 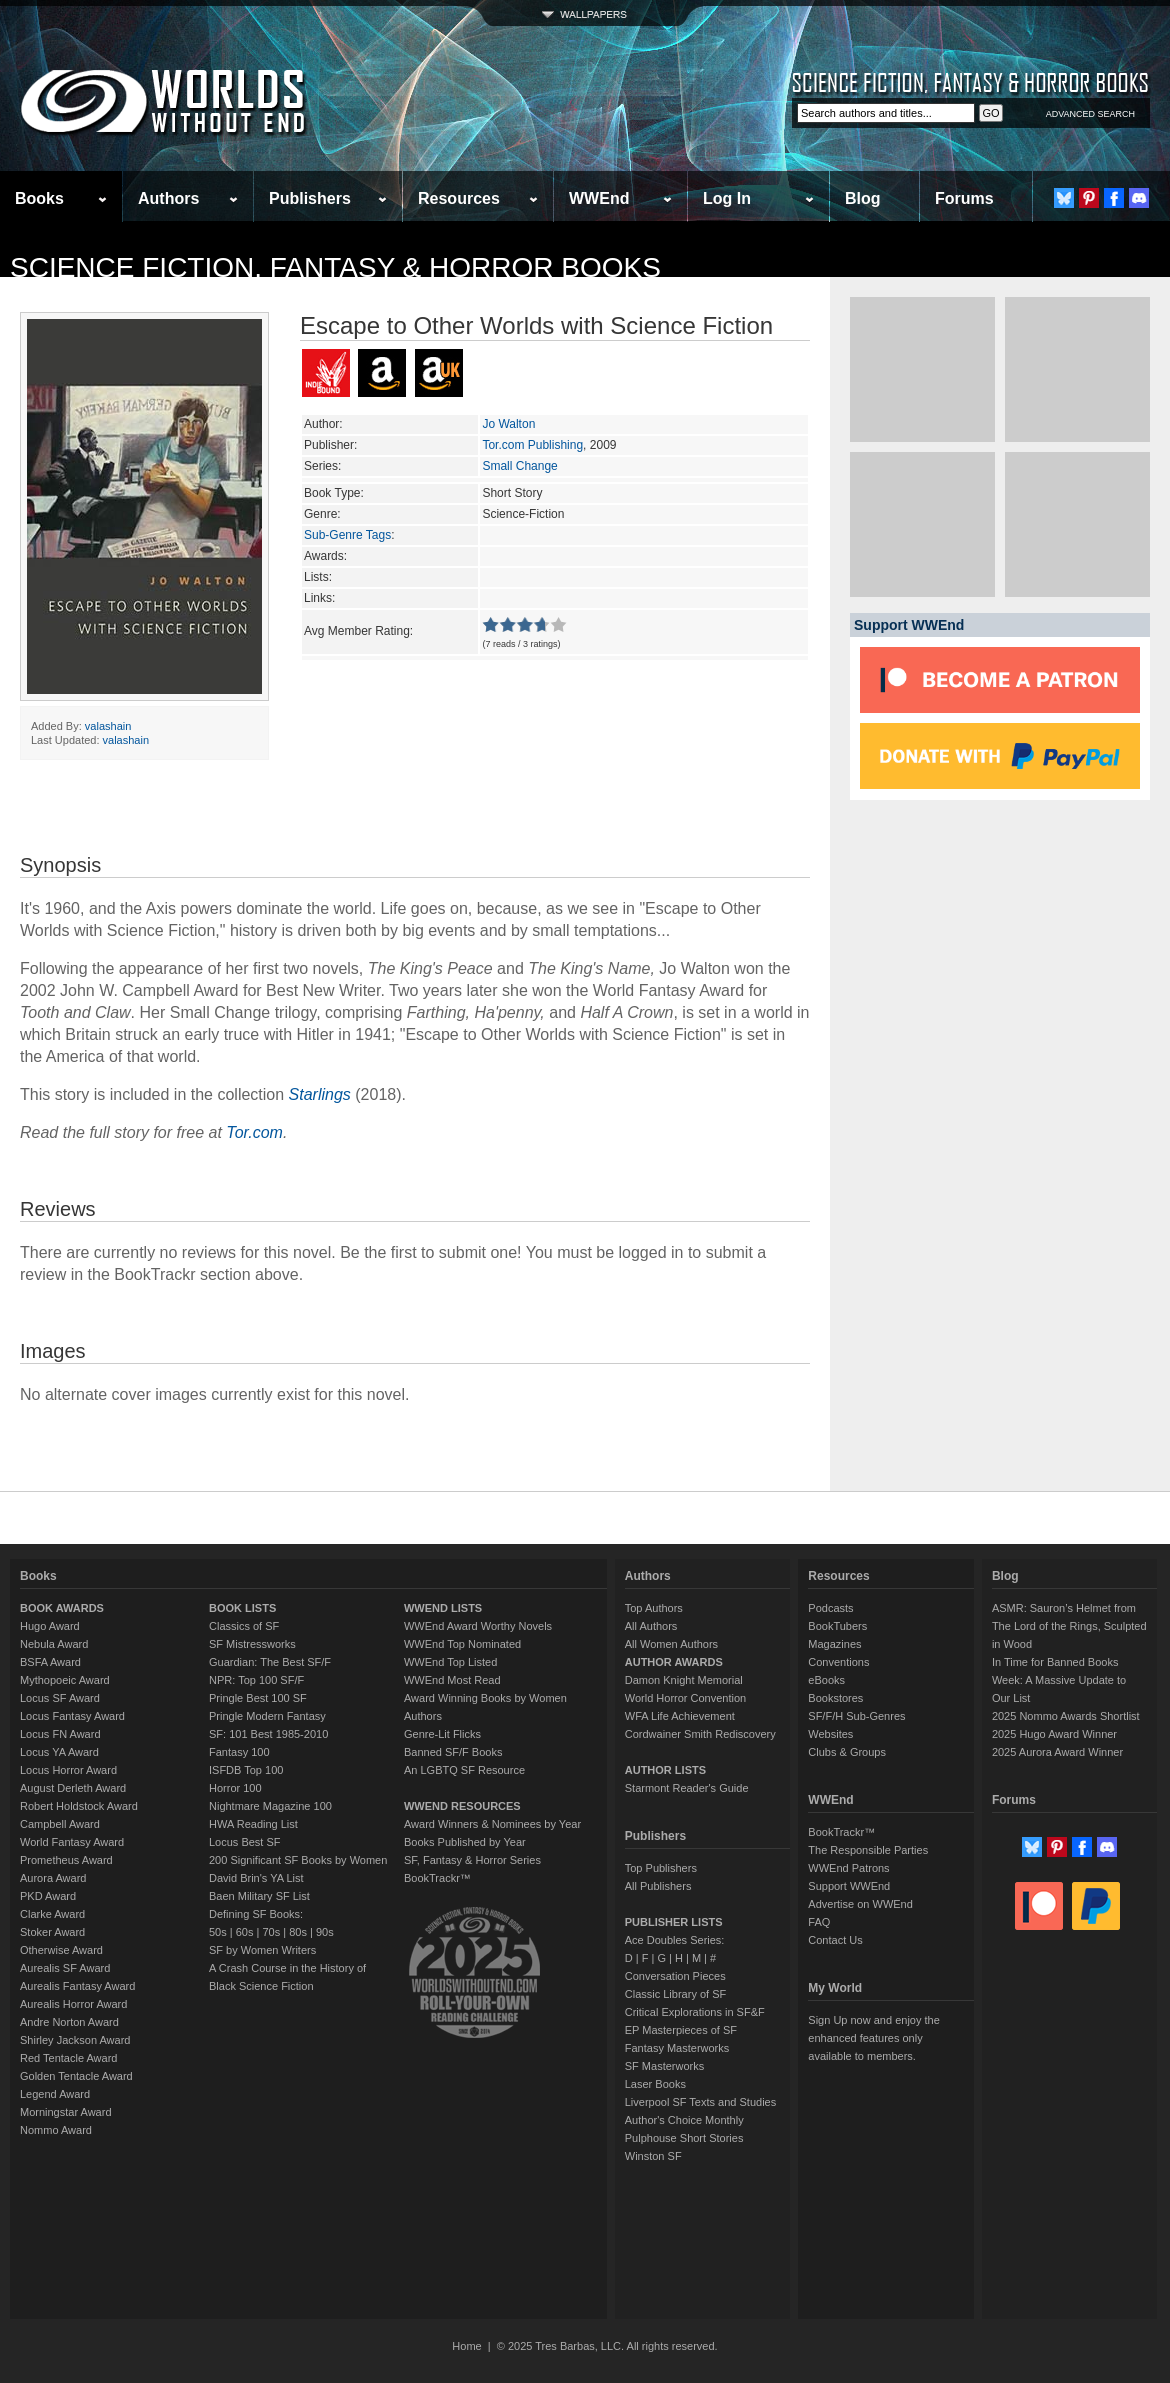 I want to click on Laser Books, so click(x=655, y=2084).